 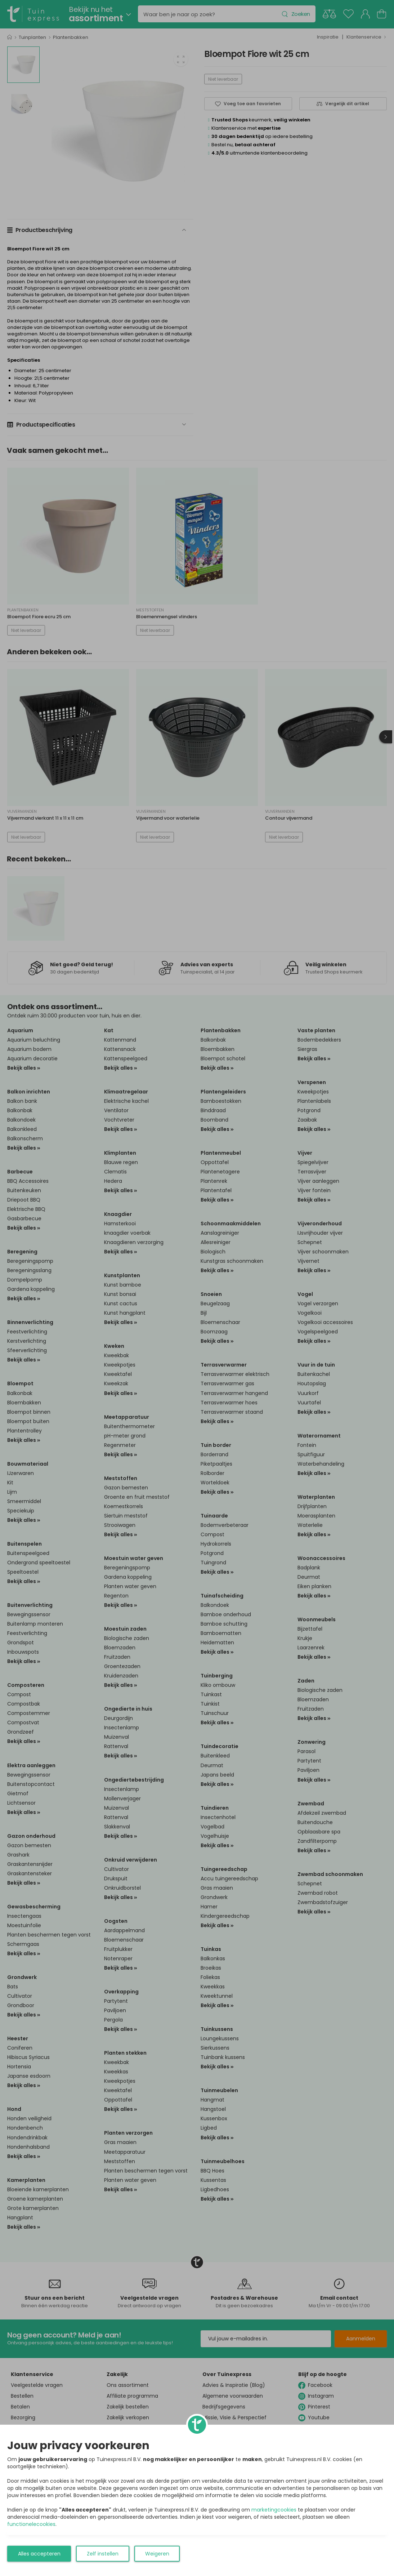 What do you see at coordinates (157, 2553) in the screenshot?
I see `Weigeren` at bounding box center [157, 2553].